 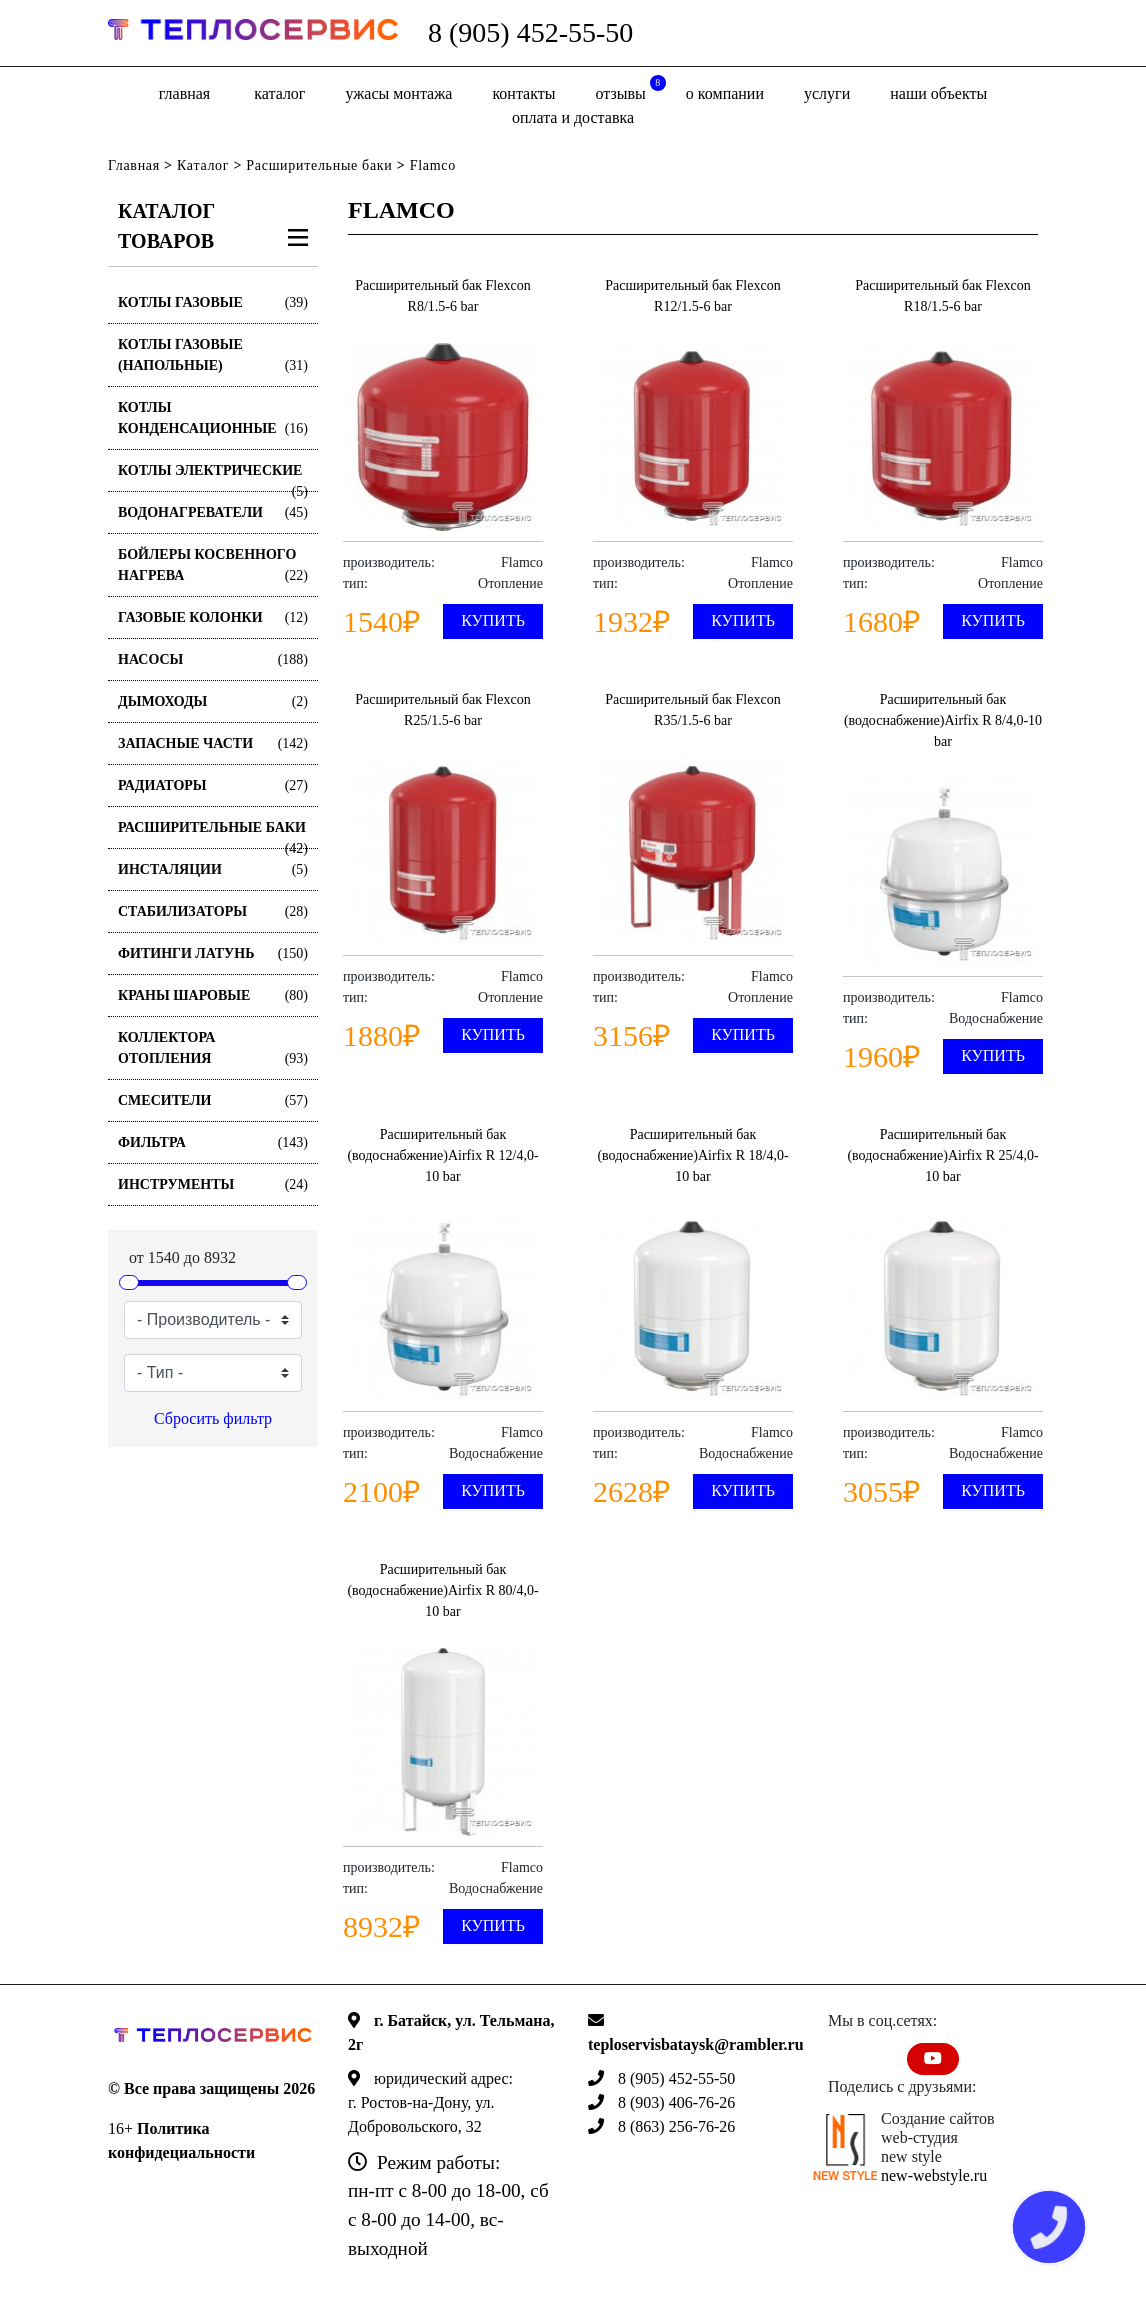 I want to click on Фильтра, so click(x=213, y=1142).